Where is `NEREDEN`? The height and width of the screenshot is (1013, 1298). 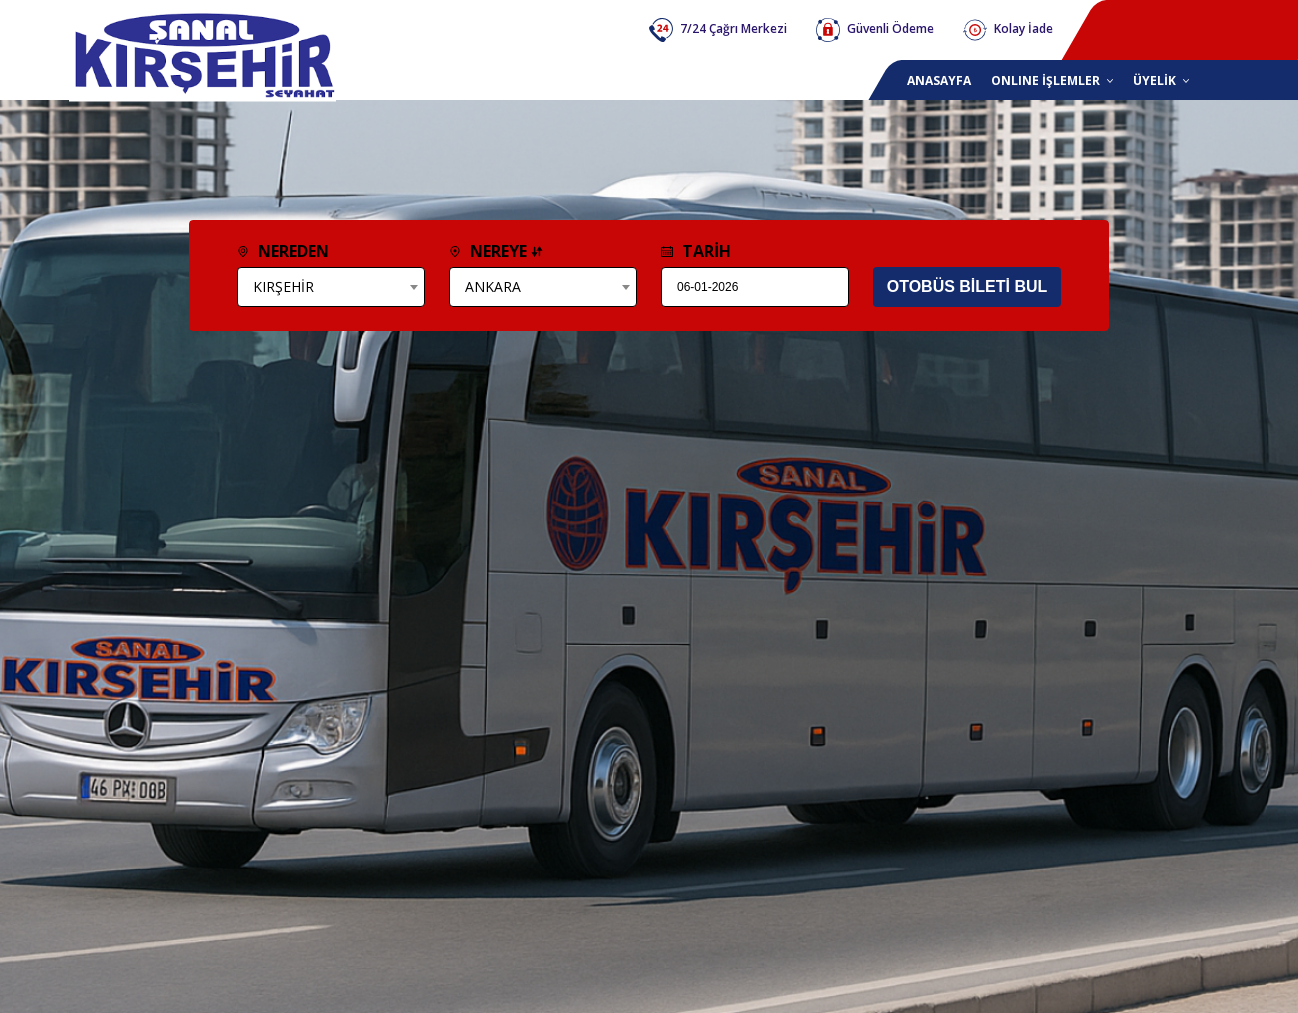 NEREDEN is located at coordinates (283, 251).